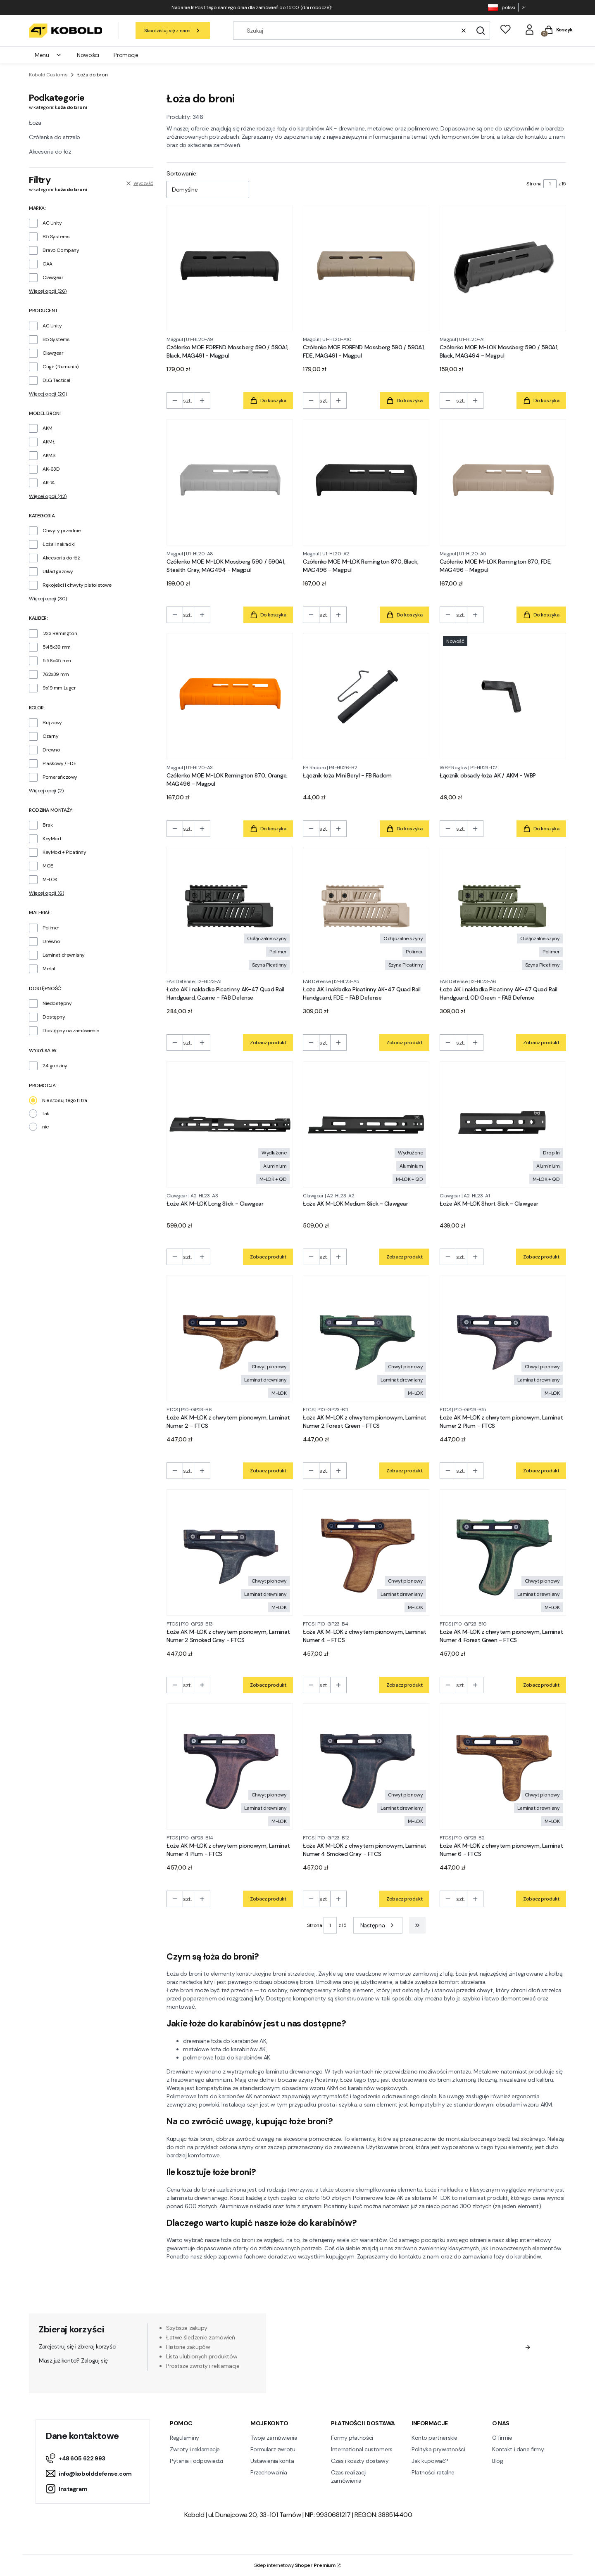 The height and width of the screenshot is (2576, 595). What do you see at coordinates (59, 763) in the screenshot?
I see `Piaskowy / FDE` at bounding box center [59, 763].